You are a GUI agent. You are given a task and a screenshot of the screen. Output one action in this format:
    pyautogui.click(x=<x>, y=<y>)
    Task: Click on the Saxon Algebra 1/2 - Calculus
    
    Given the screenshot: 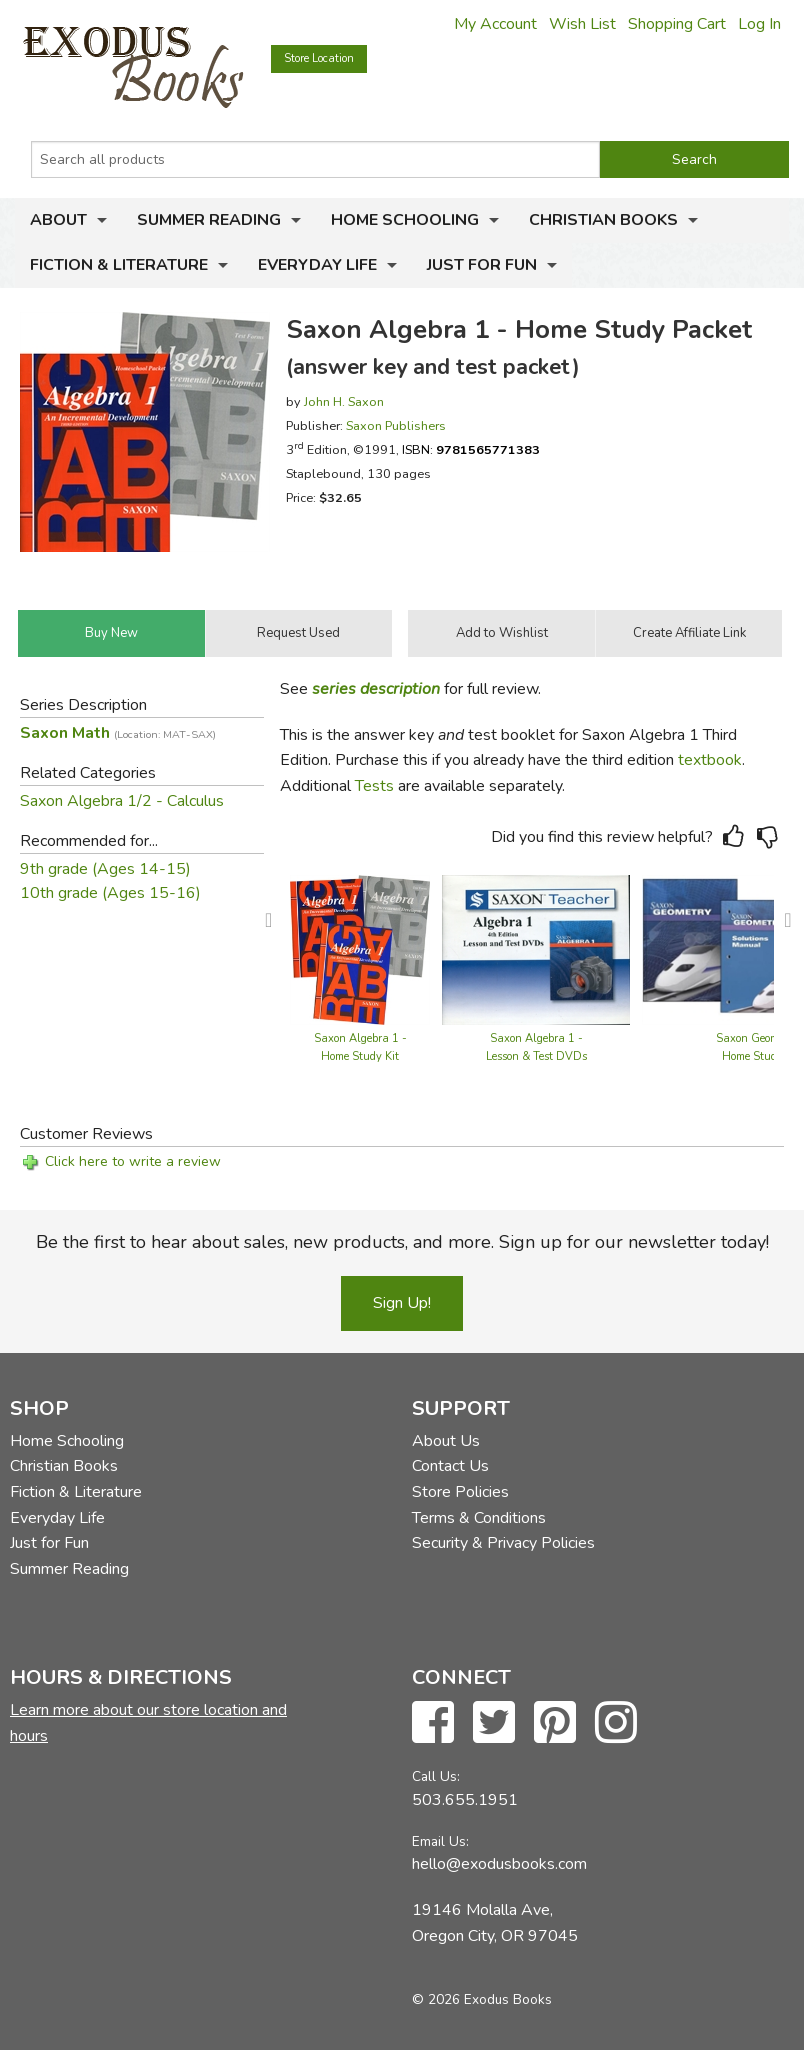 What is the action you would take?
    pyautogui.click(x=122, y=801)
    